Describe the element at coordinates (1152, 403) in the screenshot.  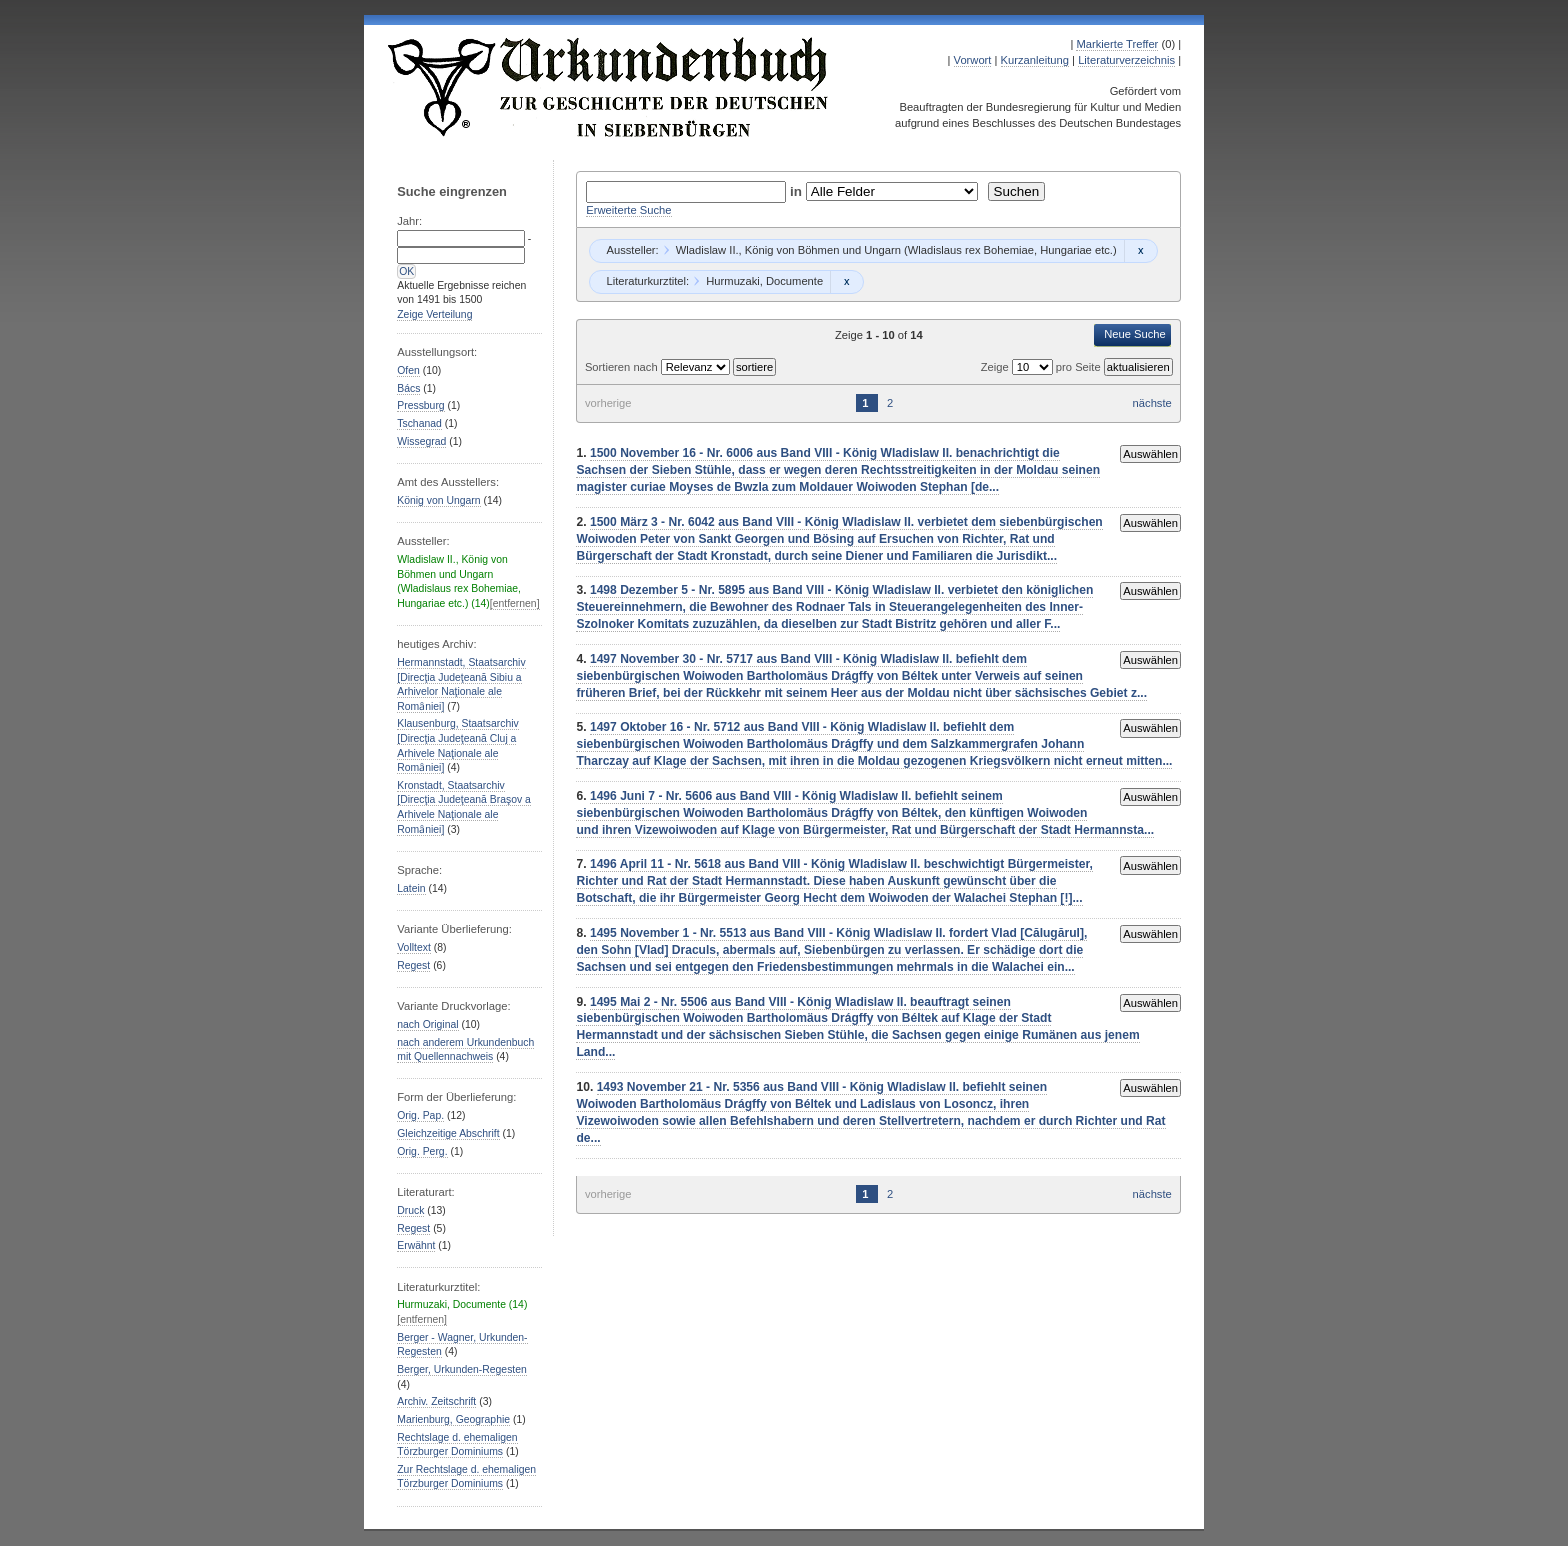
I see `nächste` at that location.